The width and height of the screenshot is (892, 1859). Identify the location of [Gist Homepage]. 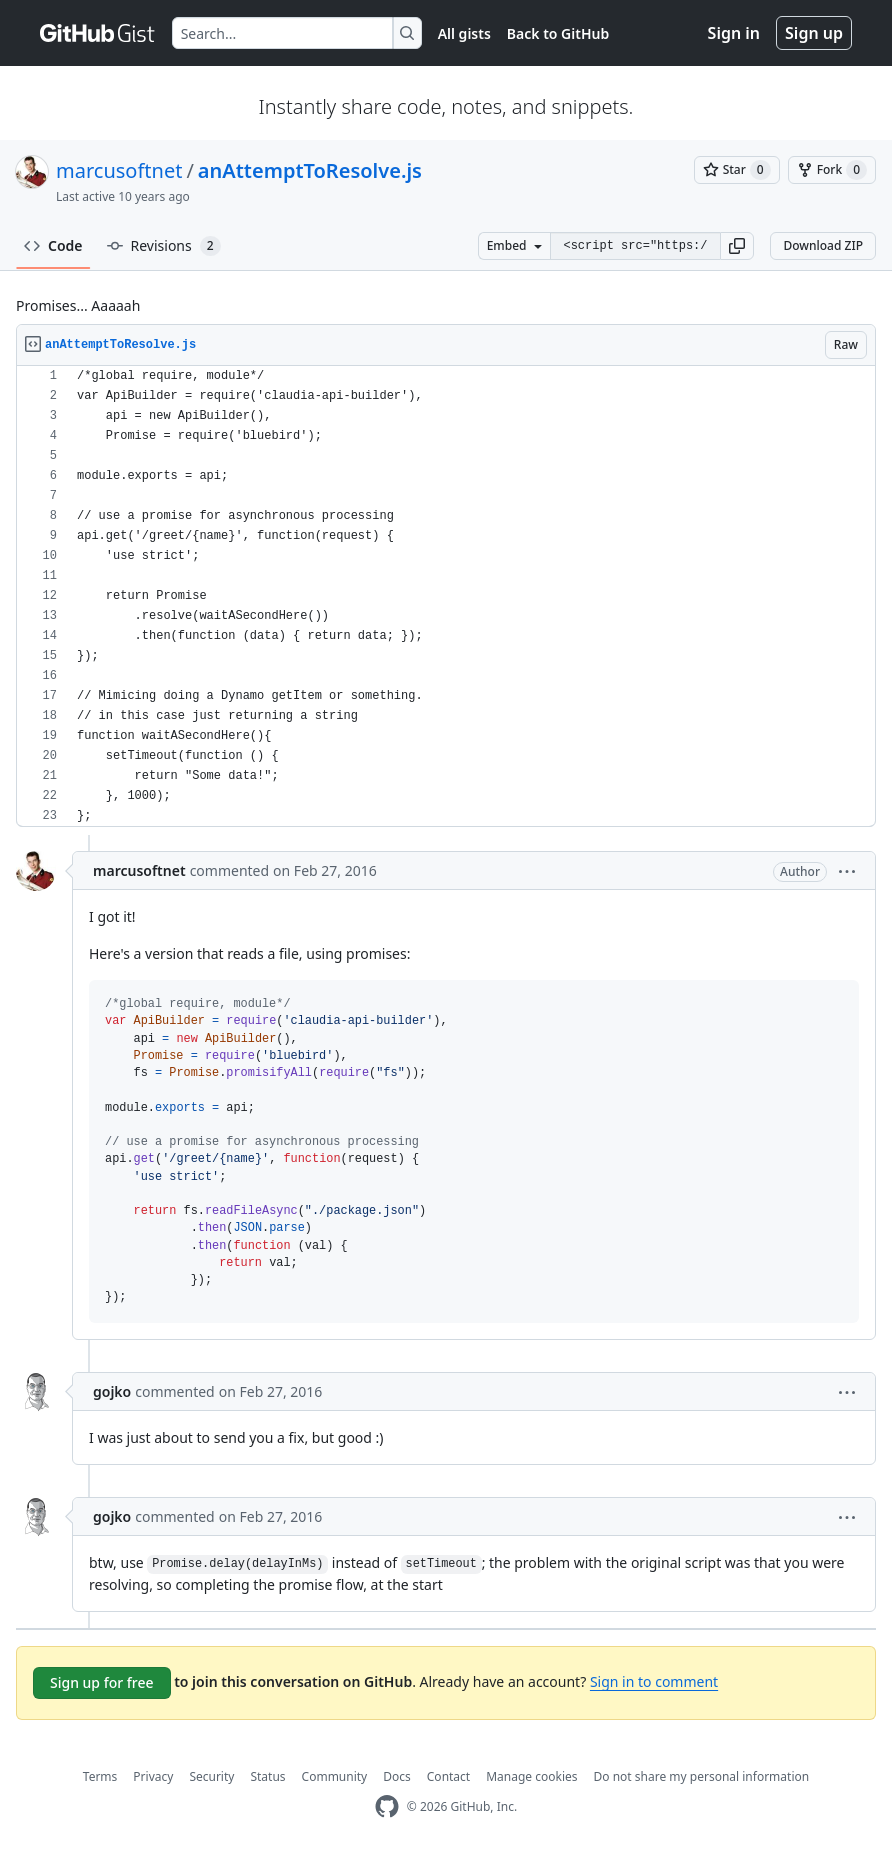
(98, 33).